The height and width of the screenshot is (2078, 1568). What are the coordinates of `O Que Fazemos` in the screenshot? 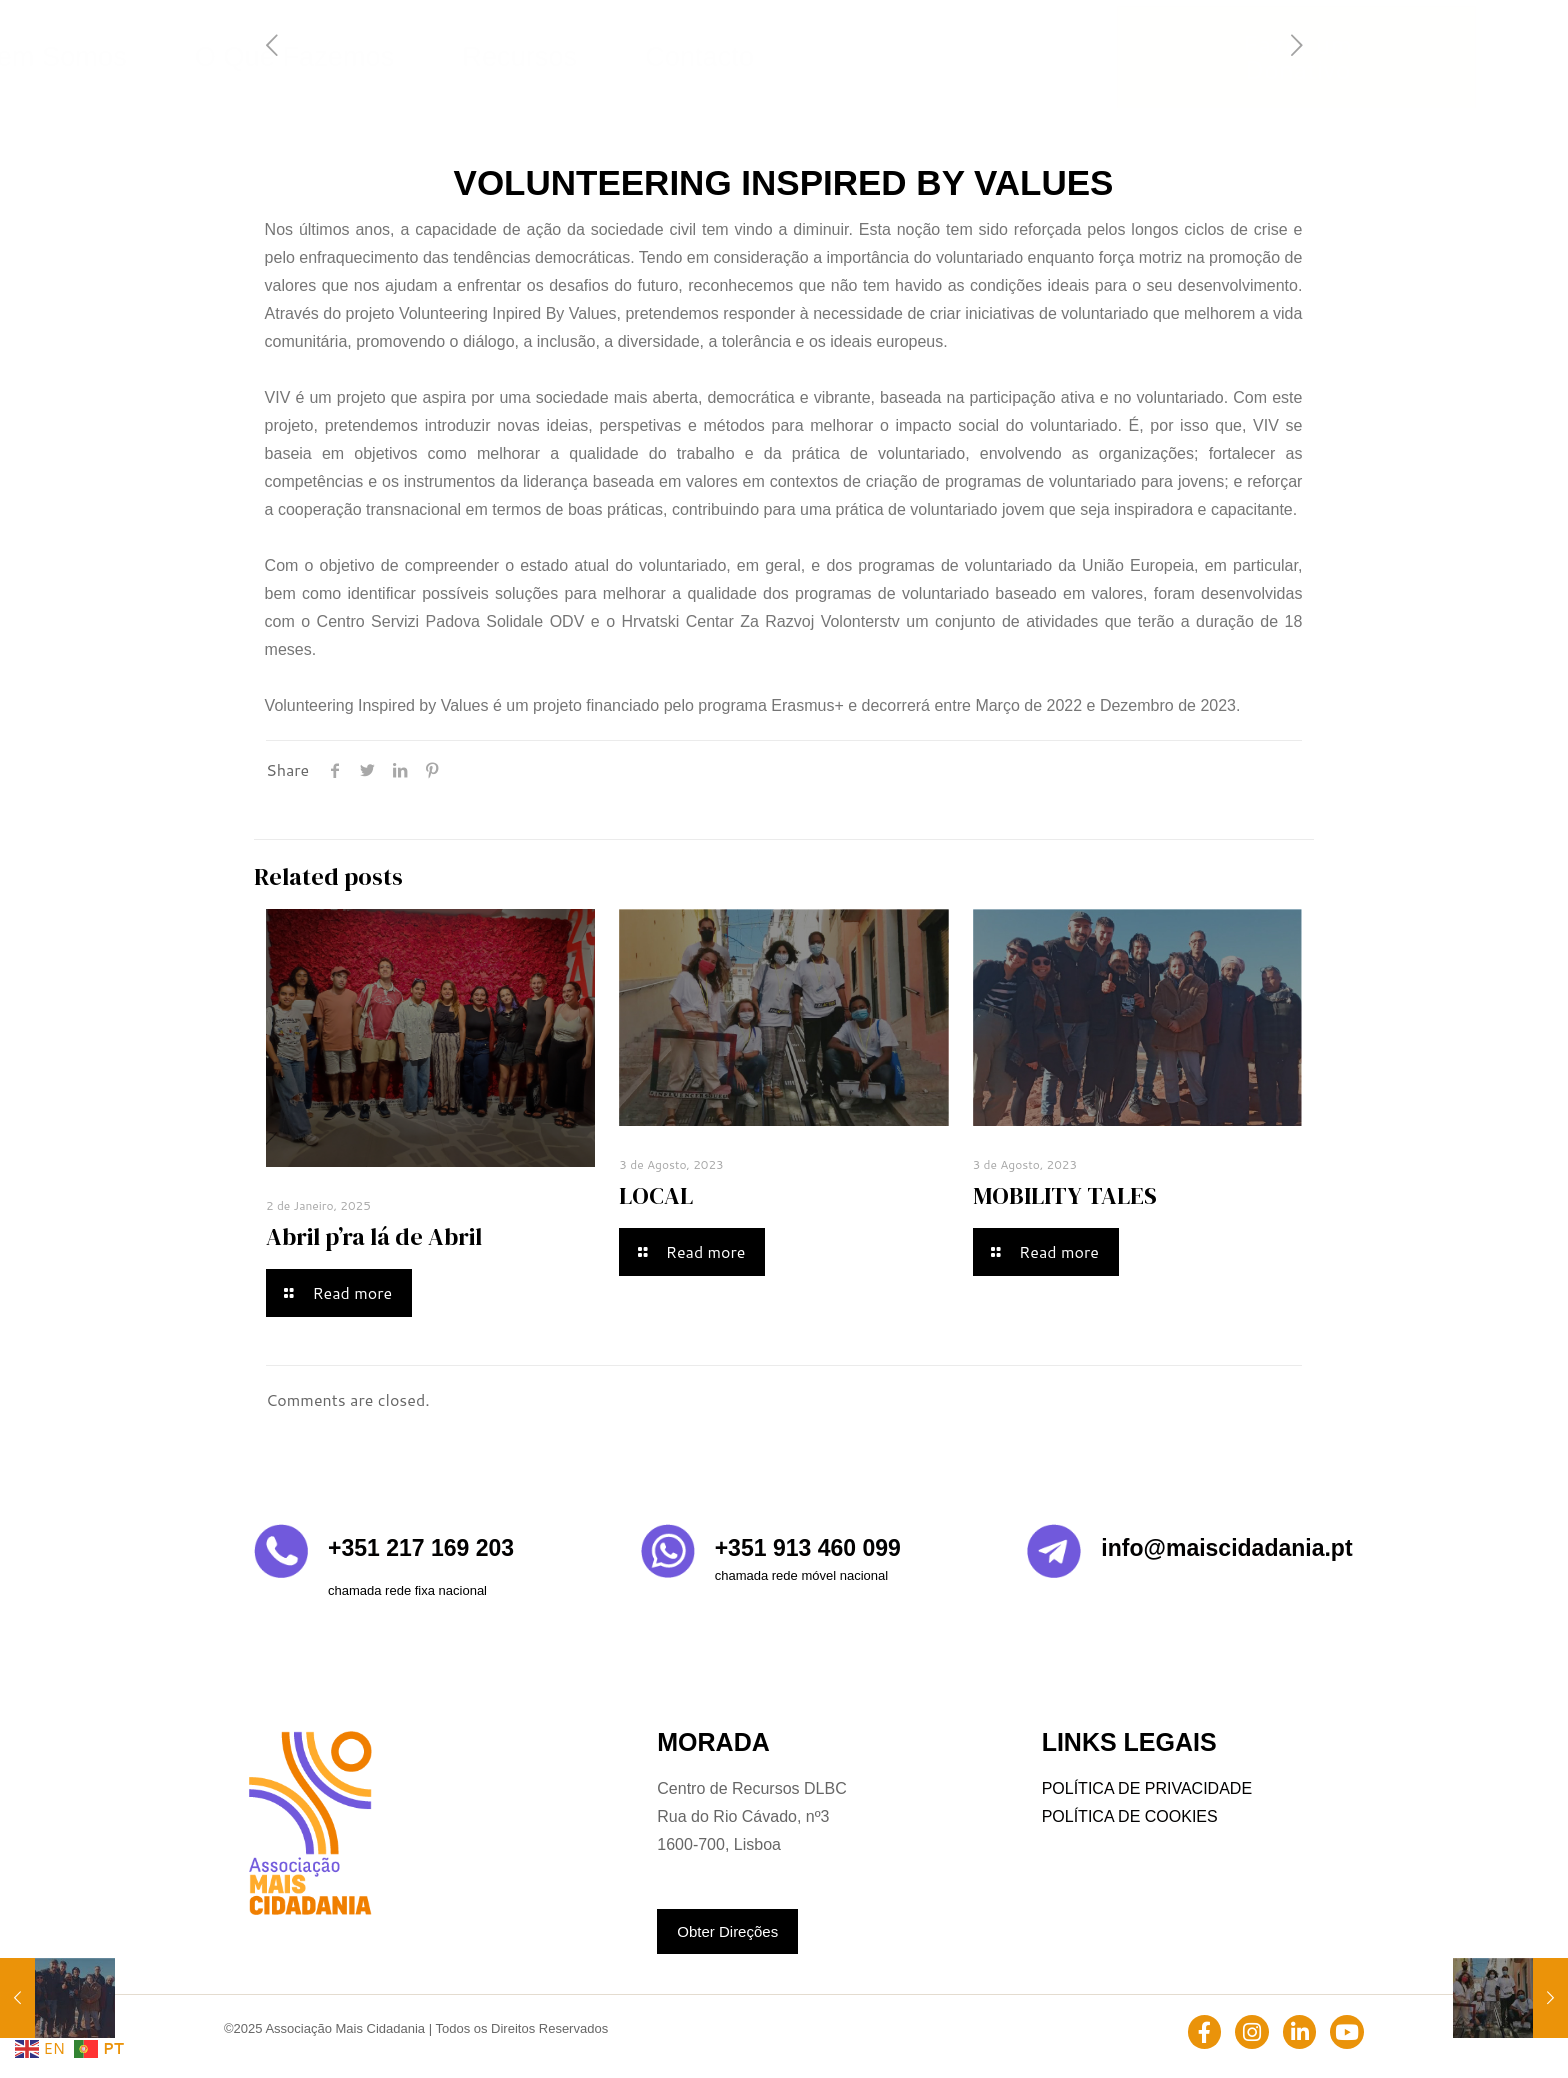 It's located at (818, 56).